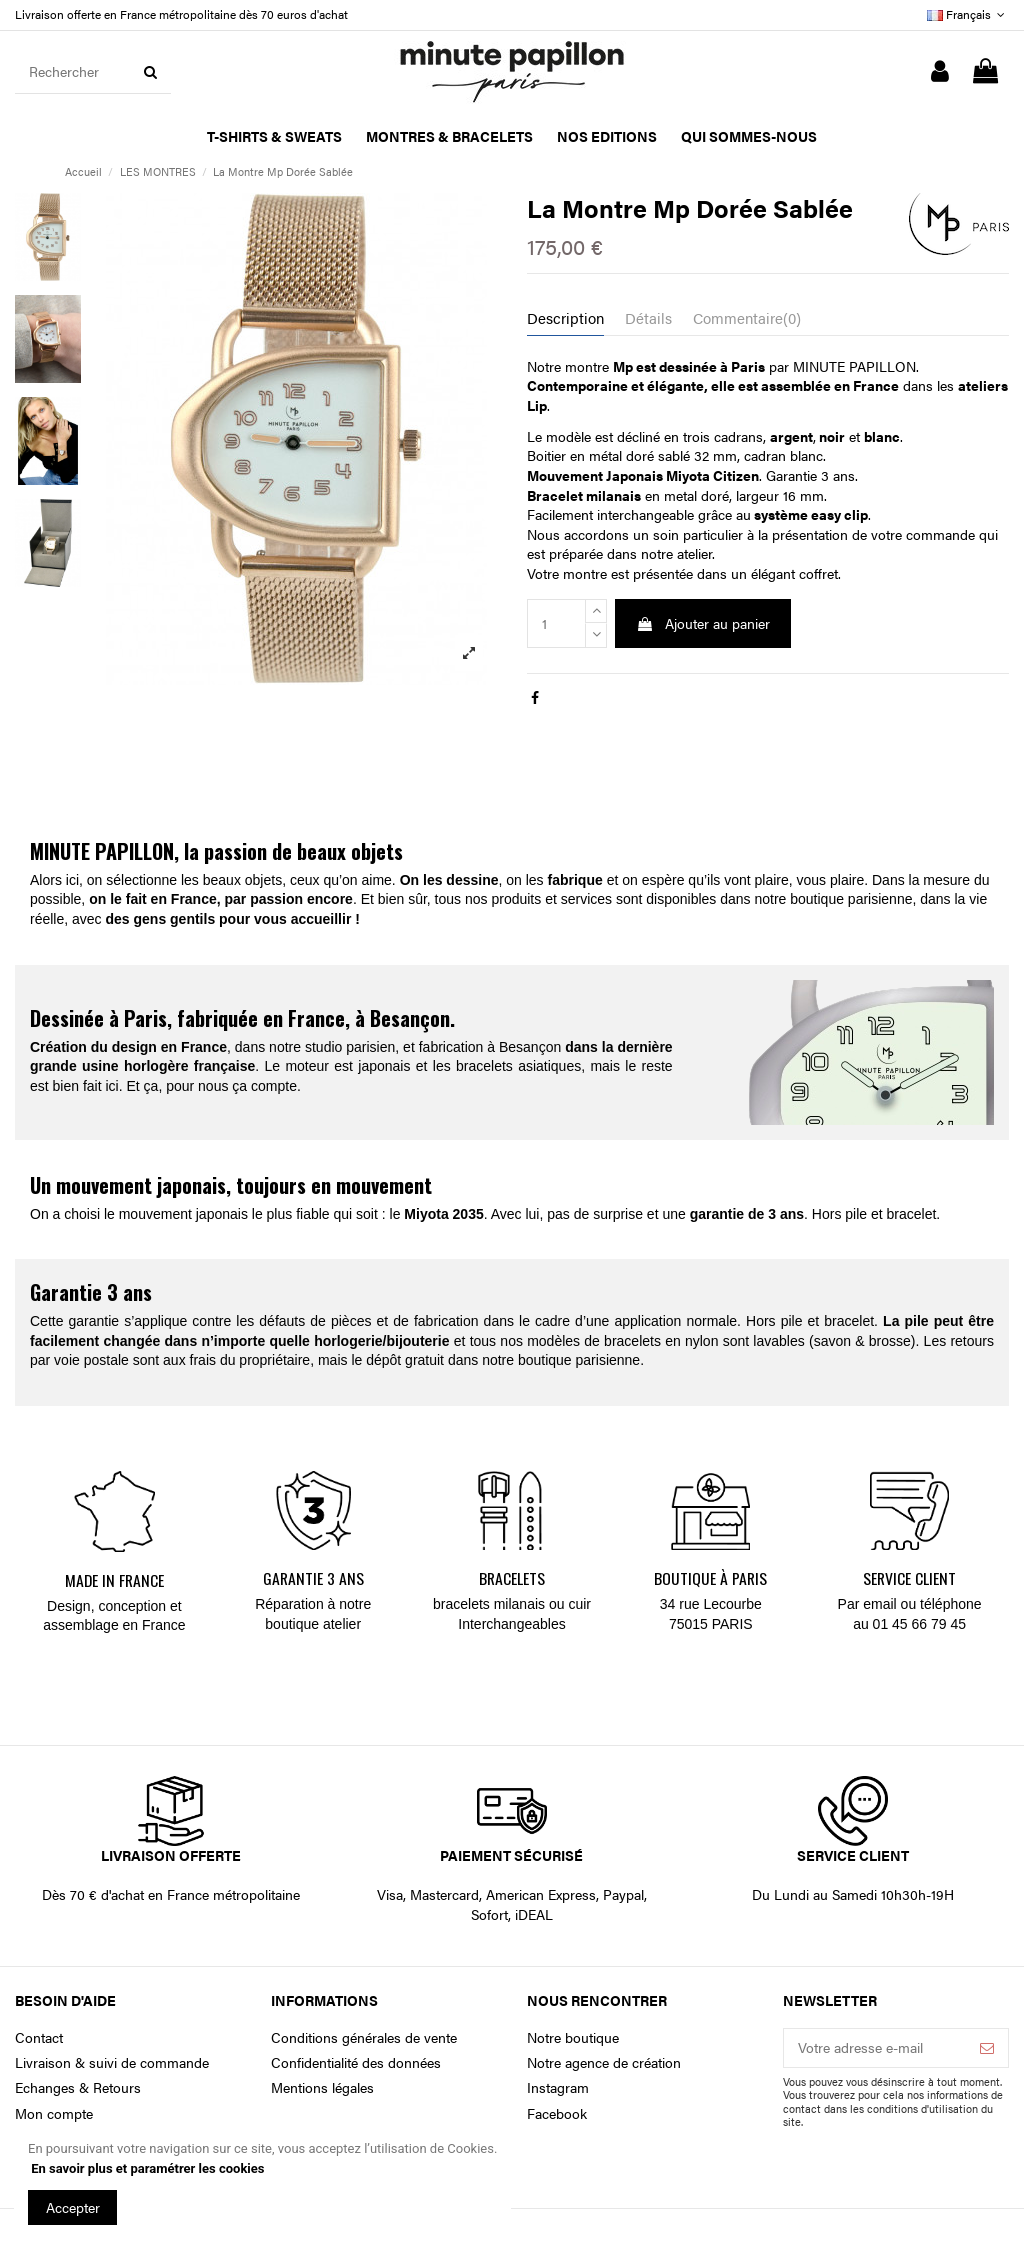 Image resolution: width=1024 pixels, height=2253 pixels. Describe the element at coordinates (181, 14) in the screenshot. I see `Livraison offerte en France métropolitaine dès 70 euros d'achat` at that location.